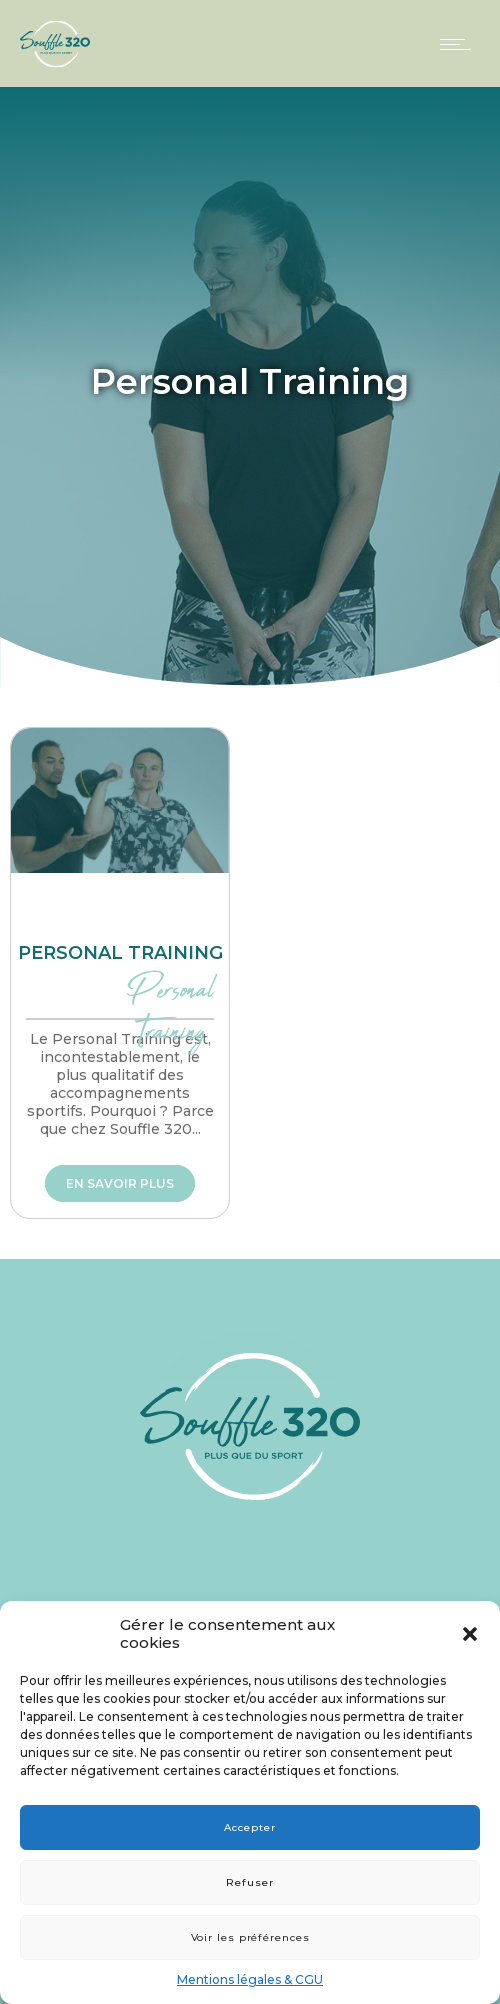 The height and width of the screenshot is (2004, 500). What do you see at coordinates (250, 1937) in the screenshot?
I see `Voir les préférences` at bounding box center [250, 1937].